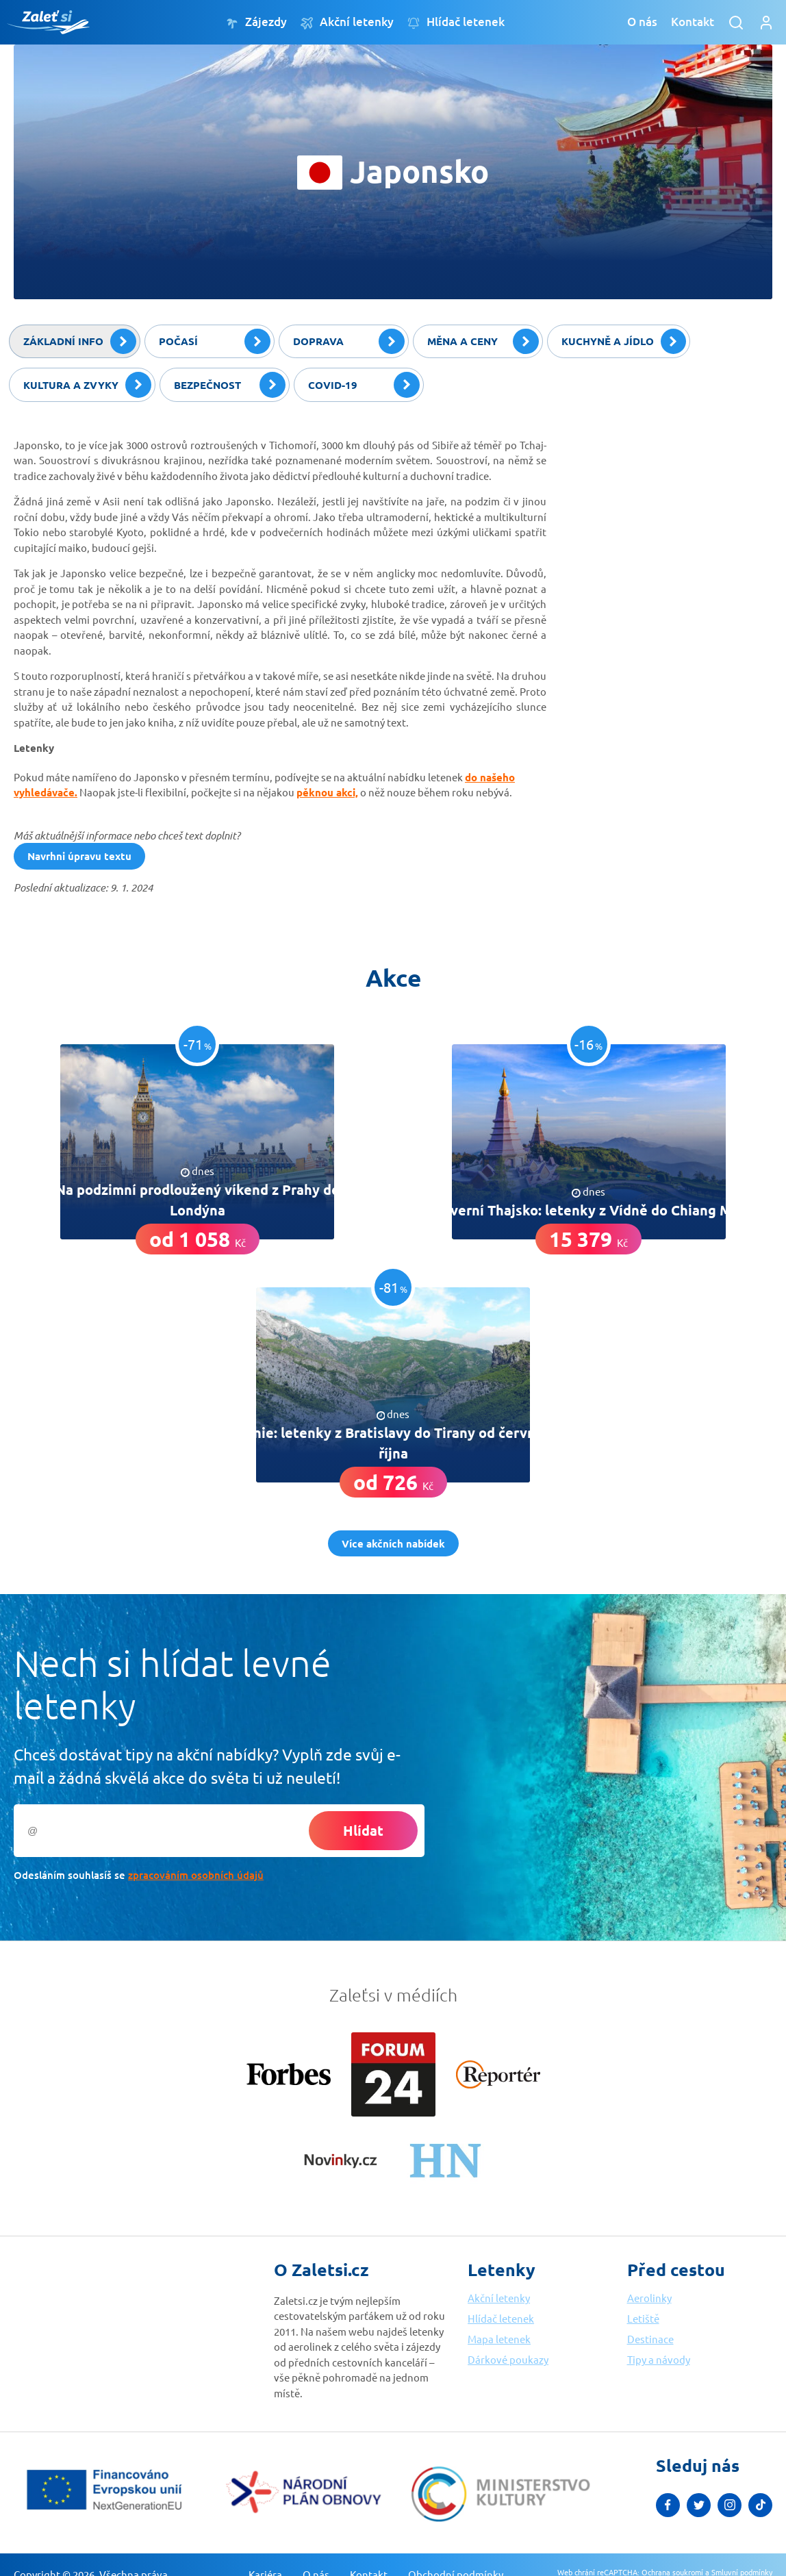  What do you see at coordinates (79, 856) in the screenshot?
I see `Navrhni úpravu textu` at bounding box center [79, 856].